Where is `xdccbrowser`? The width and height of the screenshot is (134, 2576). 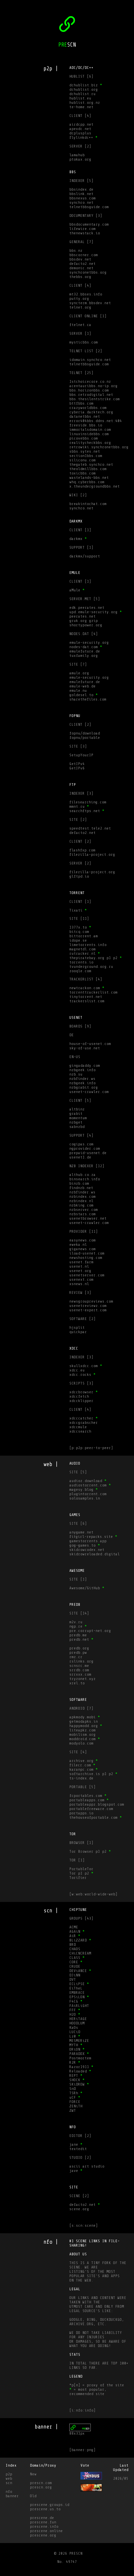 xdccbrowser is located at coordinates (81, 1392).